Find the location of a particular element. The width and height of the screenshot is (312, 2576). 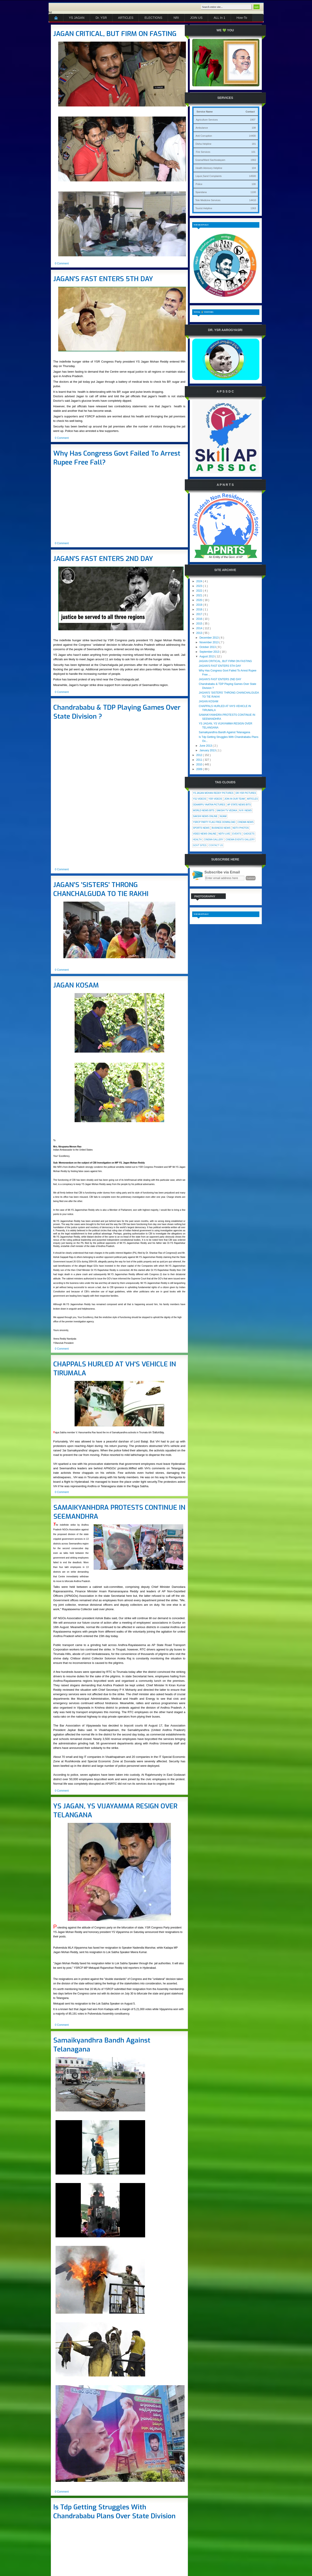

Video News Online is located at coordinates (204, 833).